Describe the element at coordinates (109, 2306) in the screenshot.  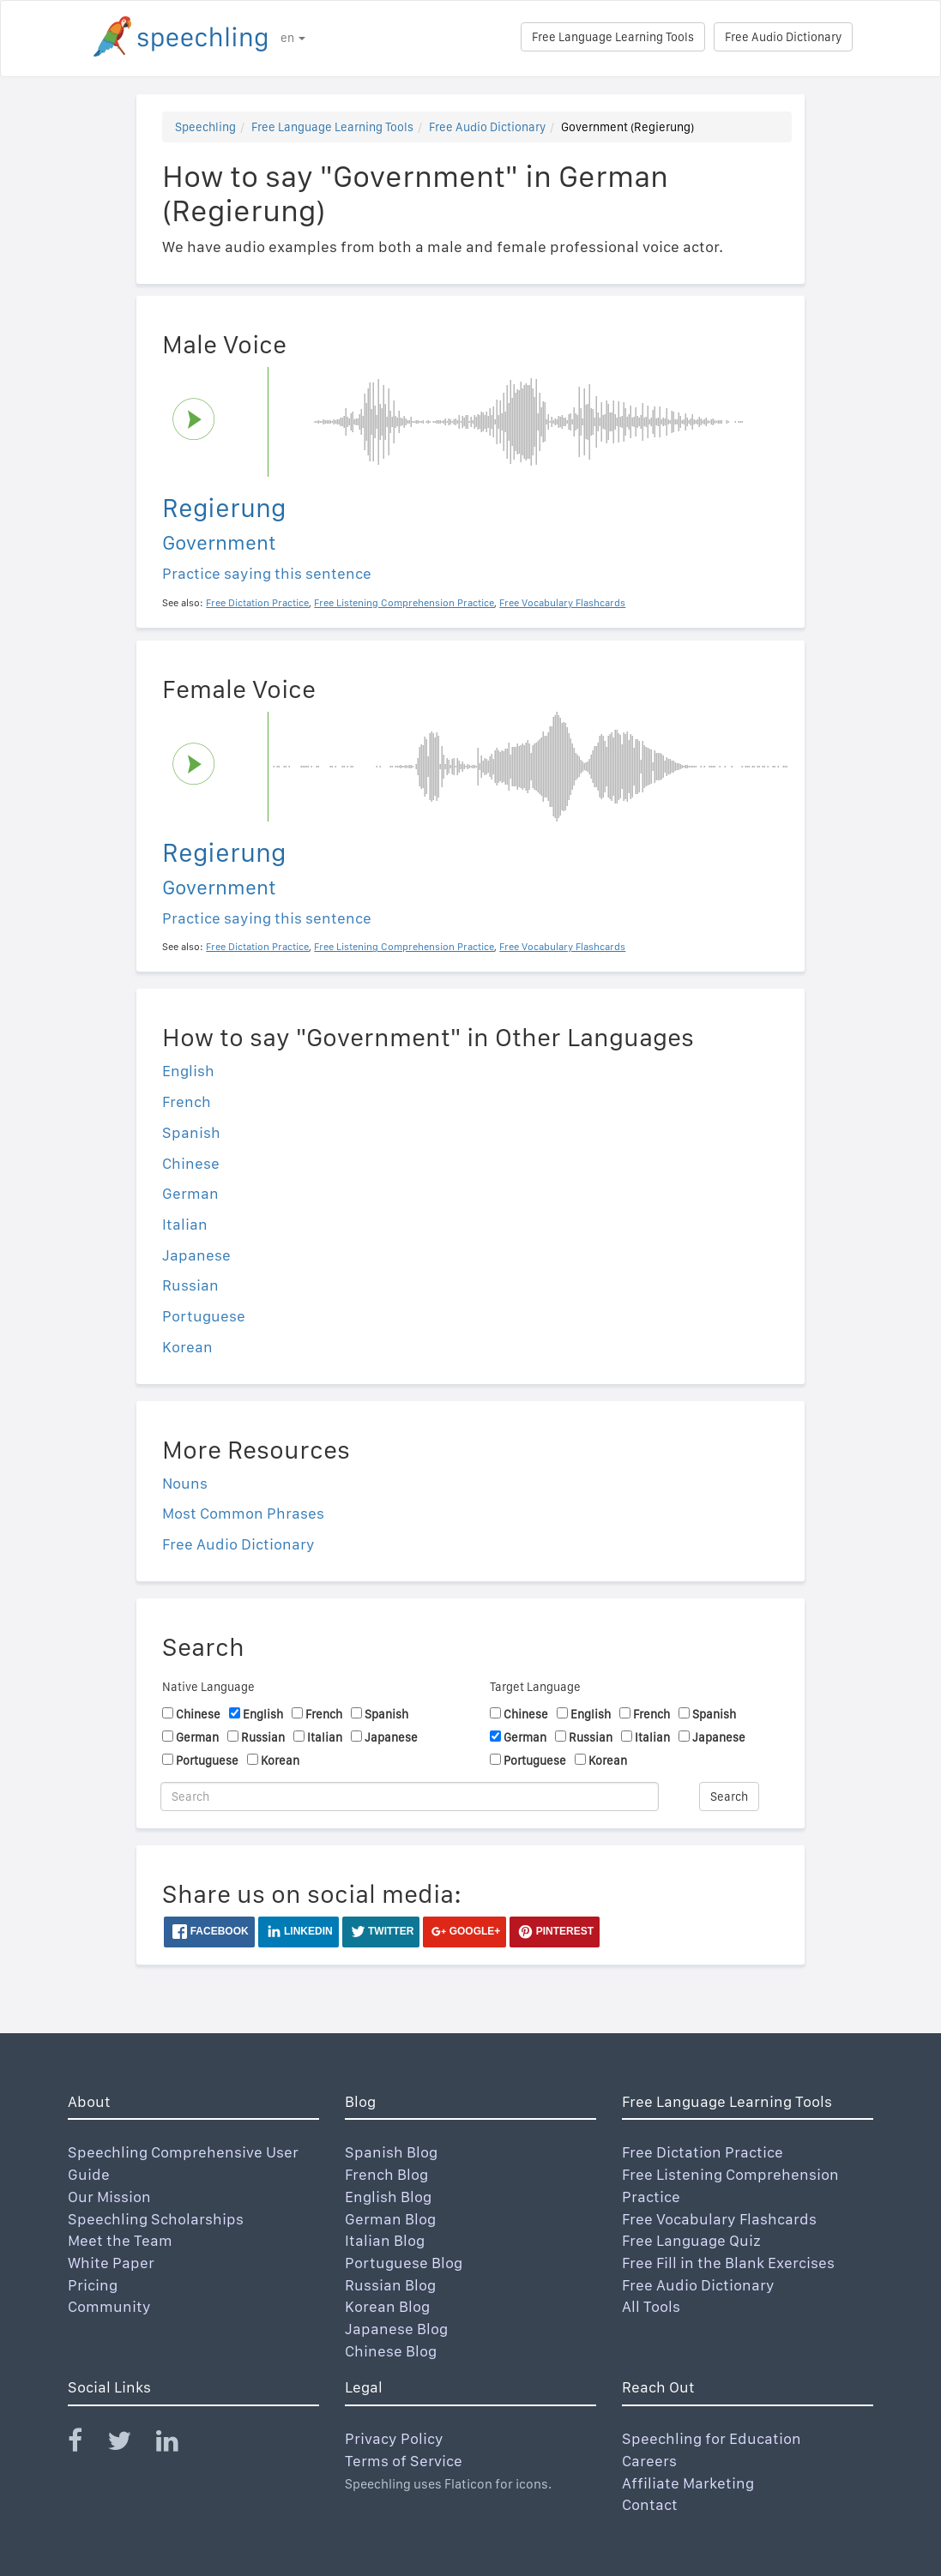
I see `Community` at that location.